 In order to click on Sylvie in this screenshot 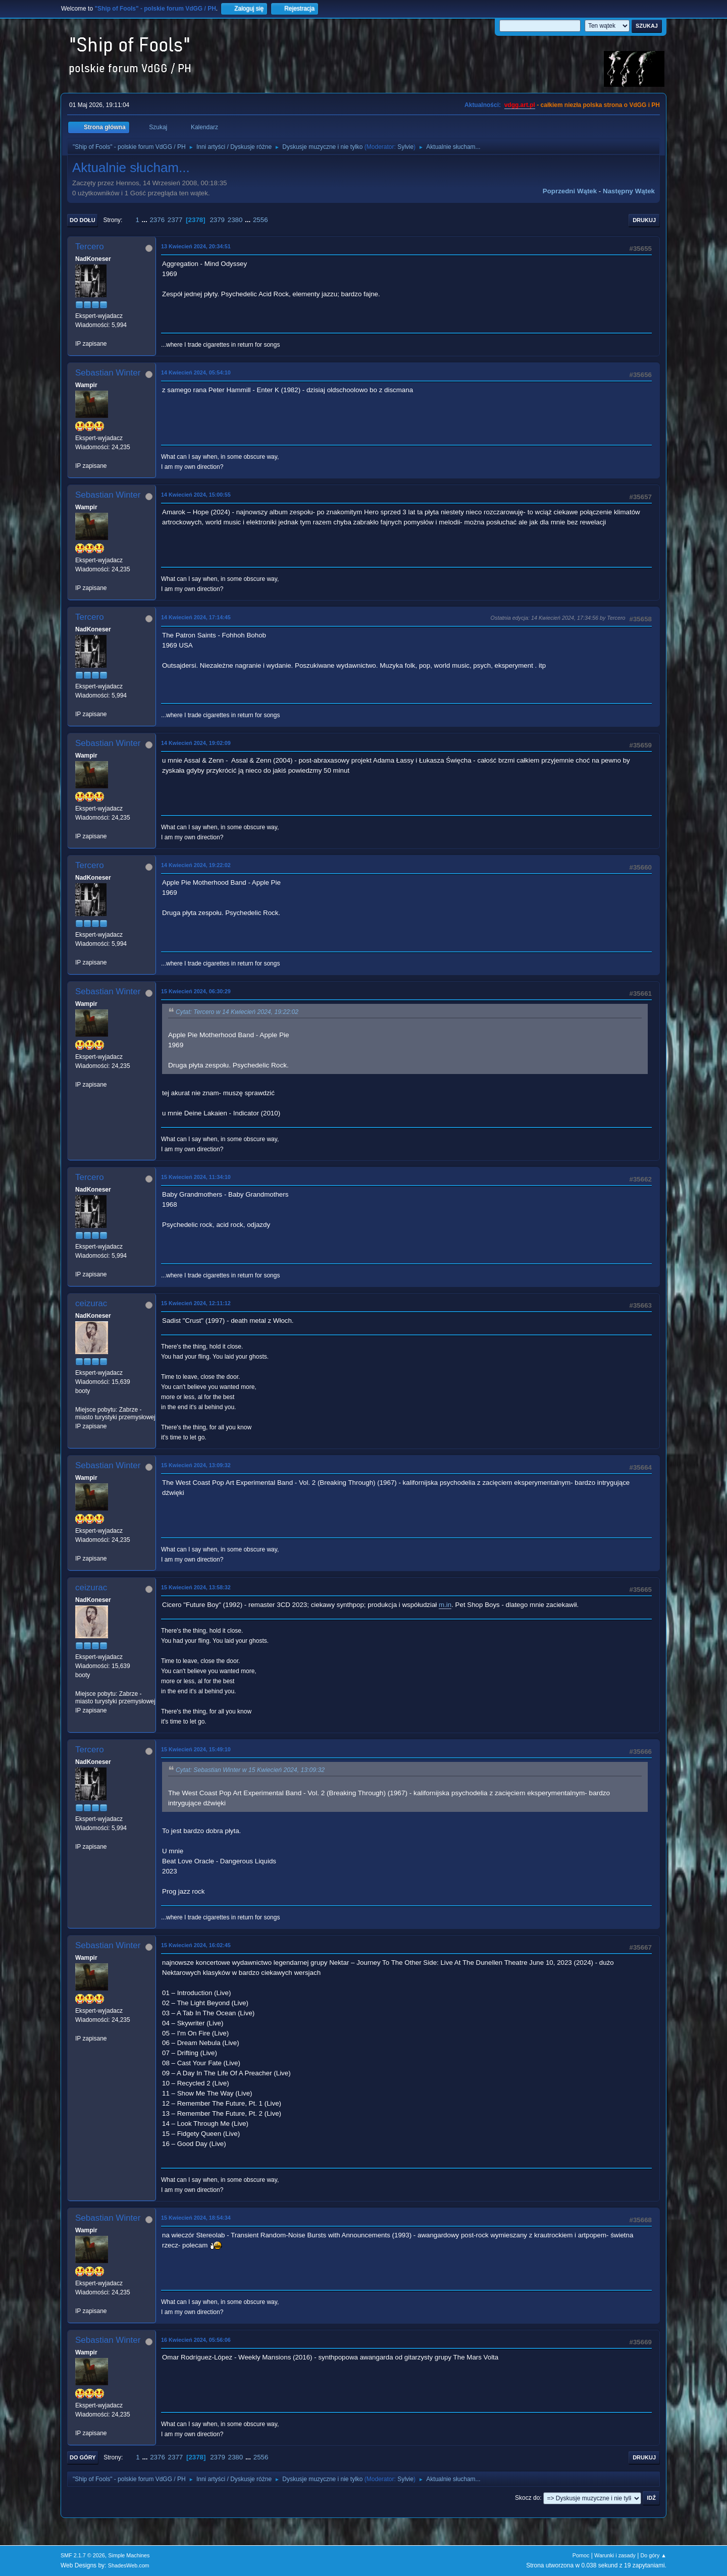, I will do `click(405, 146)`.